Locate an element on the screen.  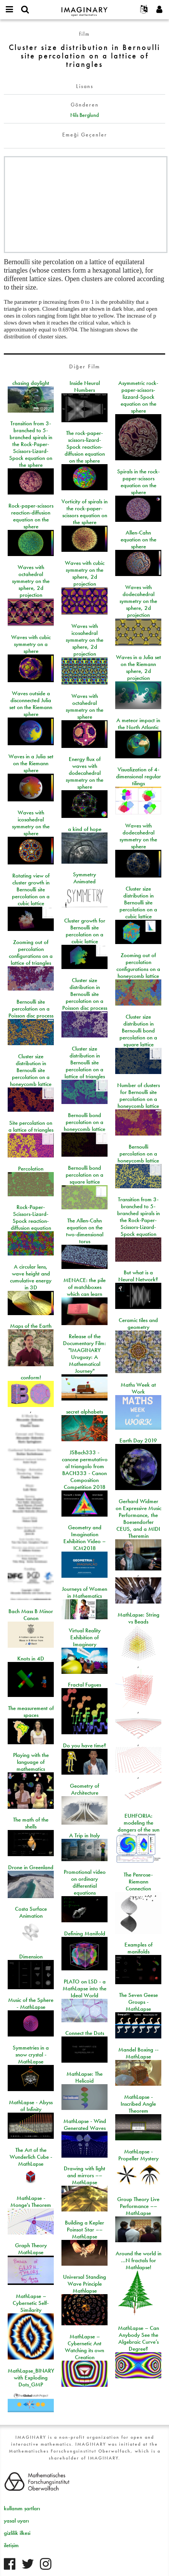
MathLapse - Monge's Theorem is located at coordinates (30, 2201).